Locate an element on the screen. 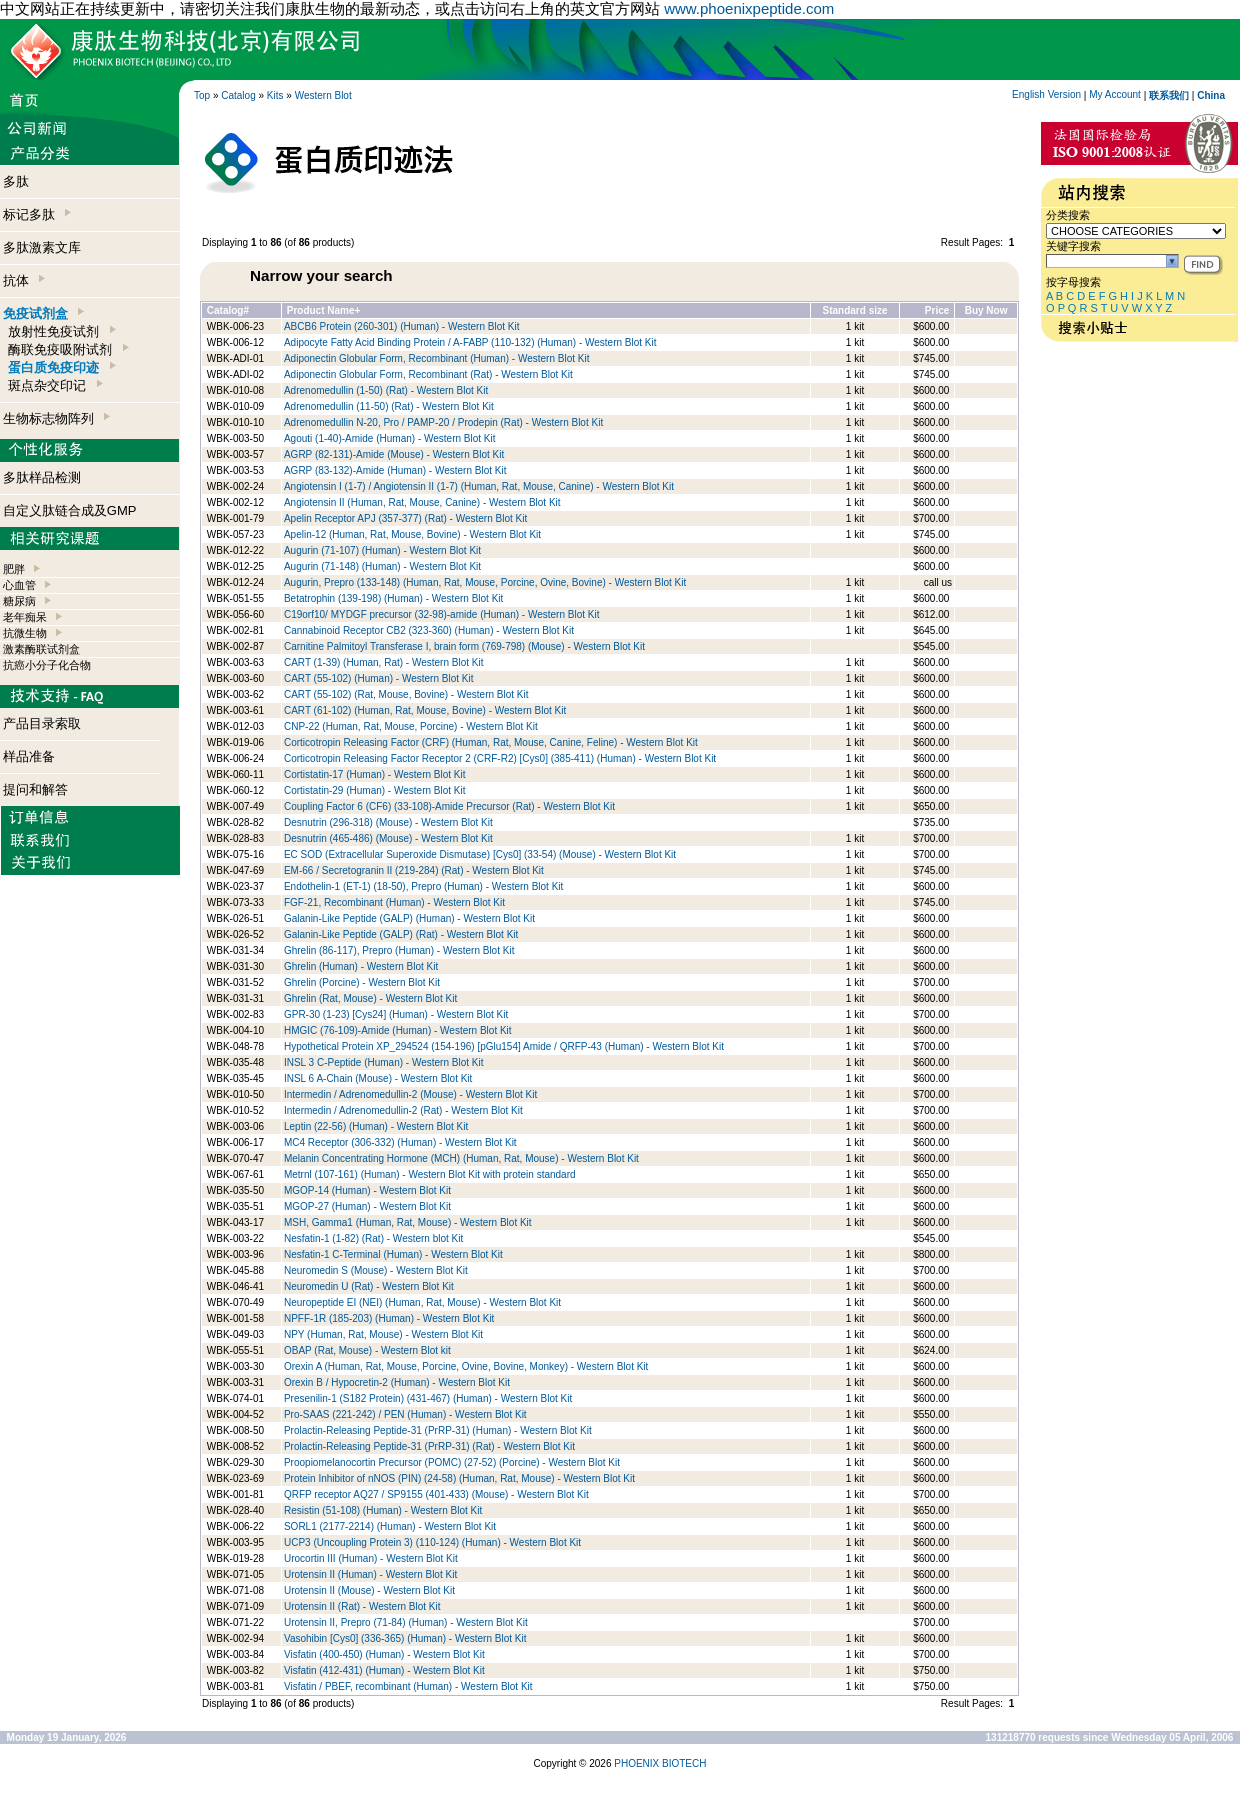  Ghrelin (Human) - Western Blot Kit is located at coordinates (361, 966).